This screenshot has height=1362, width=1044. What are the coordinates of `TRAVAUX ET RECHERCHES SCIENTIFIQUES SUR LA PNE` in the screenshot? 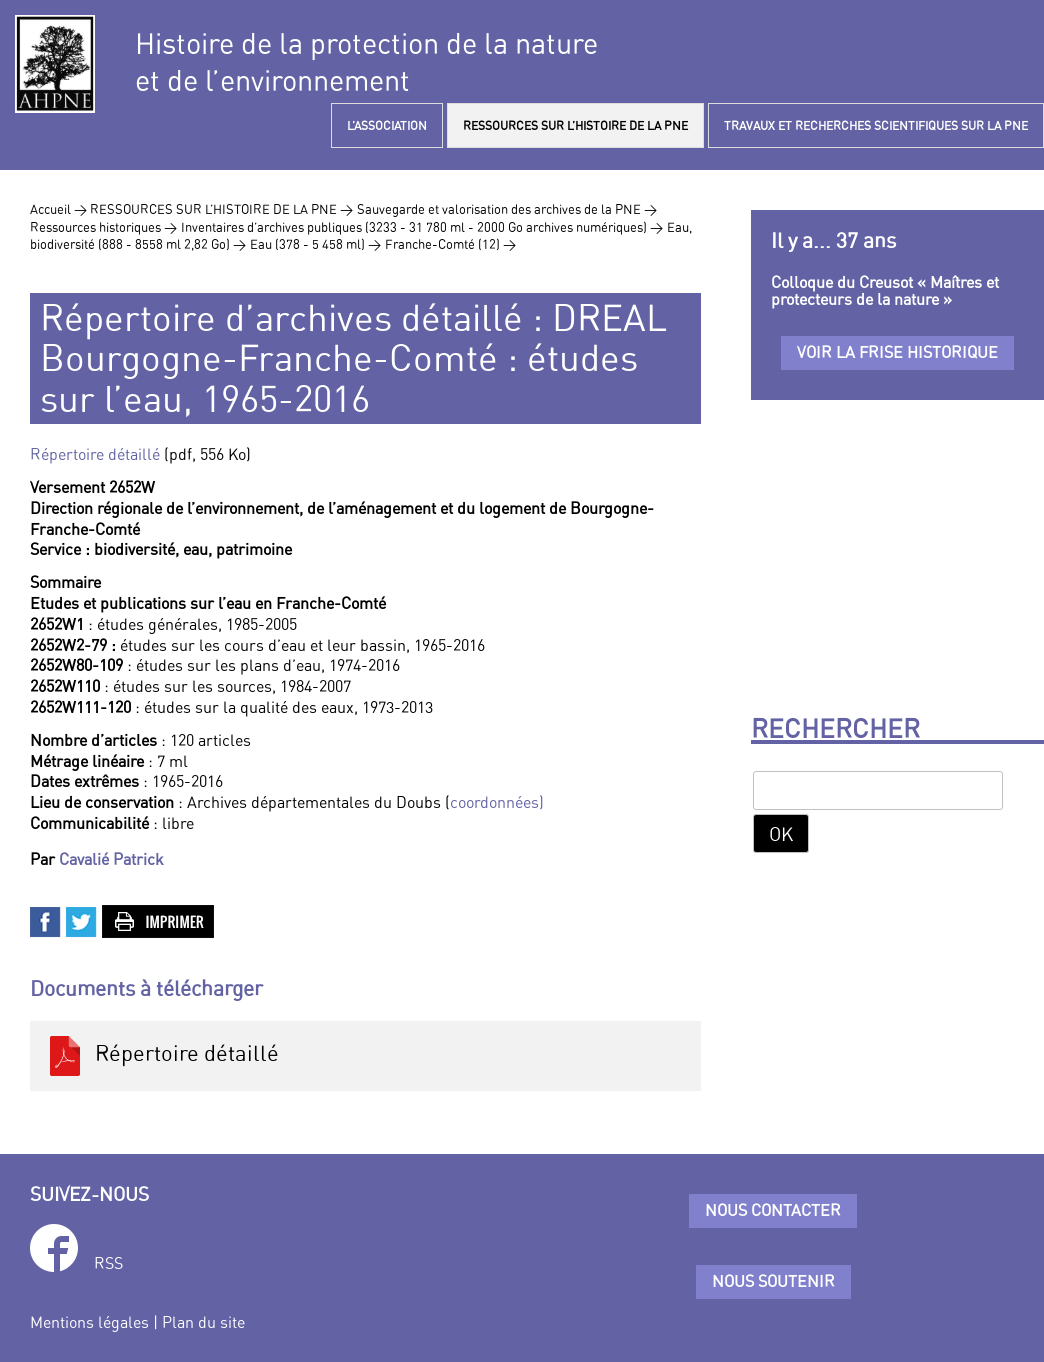 It's located at (876, 125).